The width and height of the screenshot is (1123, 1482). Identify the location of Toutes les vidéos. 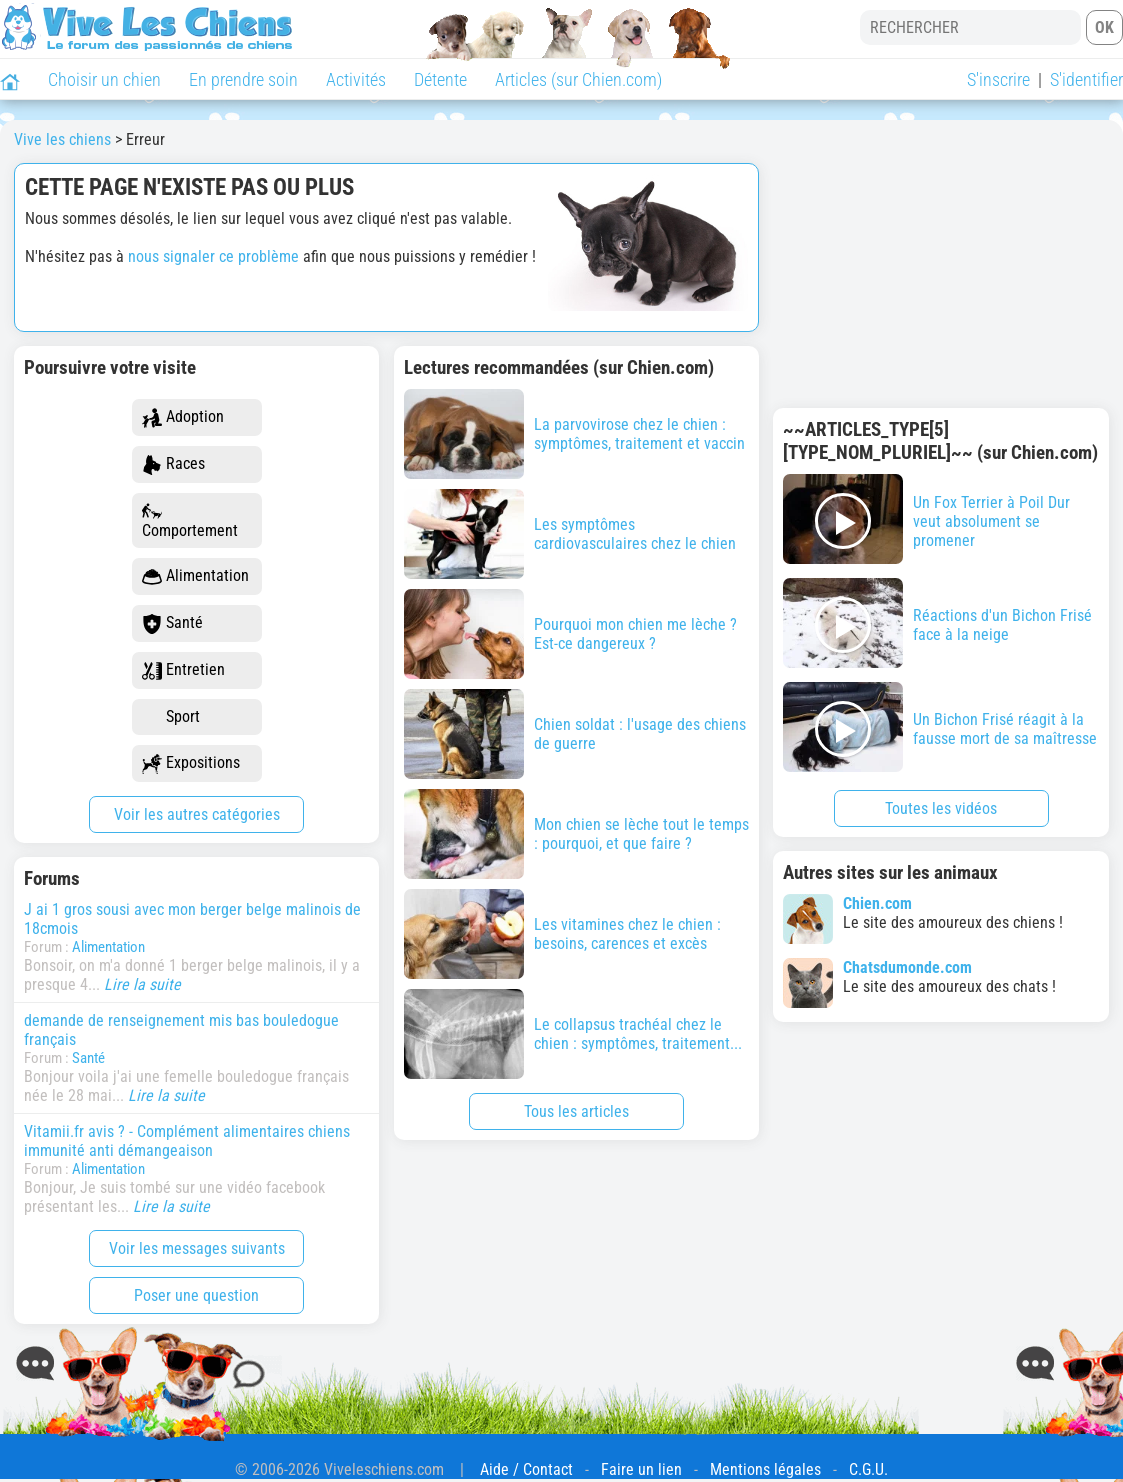
(941, 808).